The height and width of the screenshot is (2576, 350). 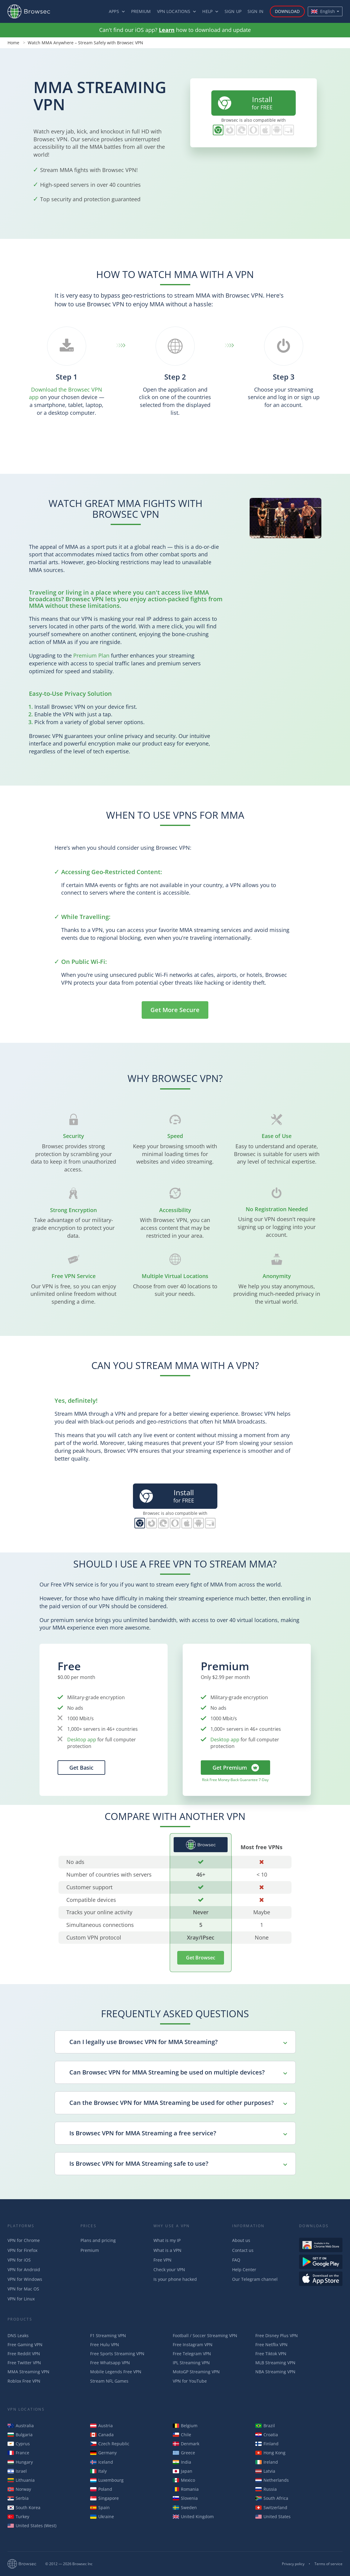 I want to click on About us, so click(x=241, y=2240).